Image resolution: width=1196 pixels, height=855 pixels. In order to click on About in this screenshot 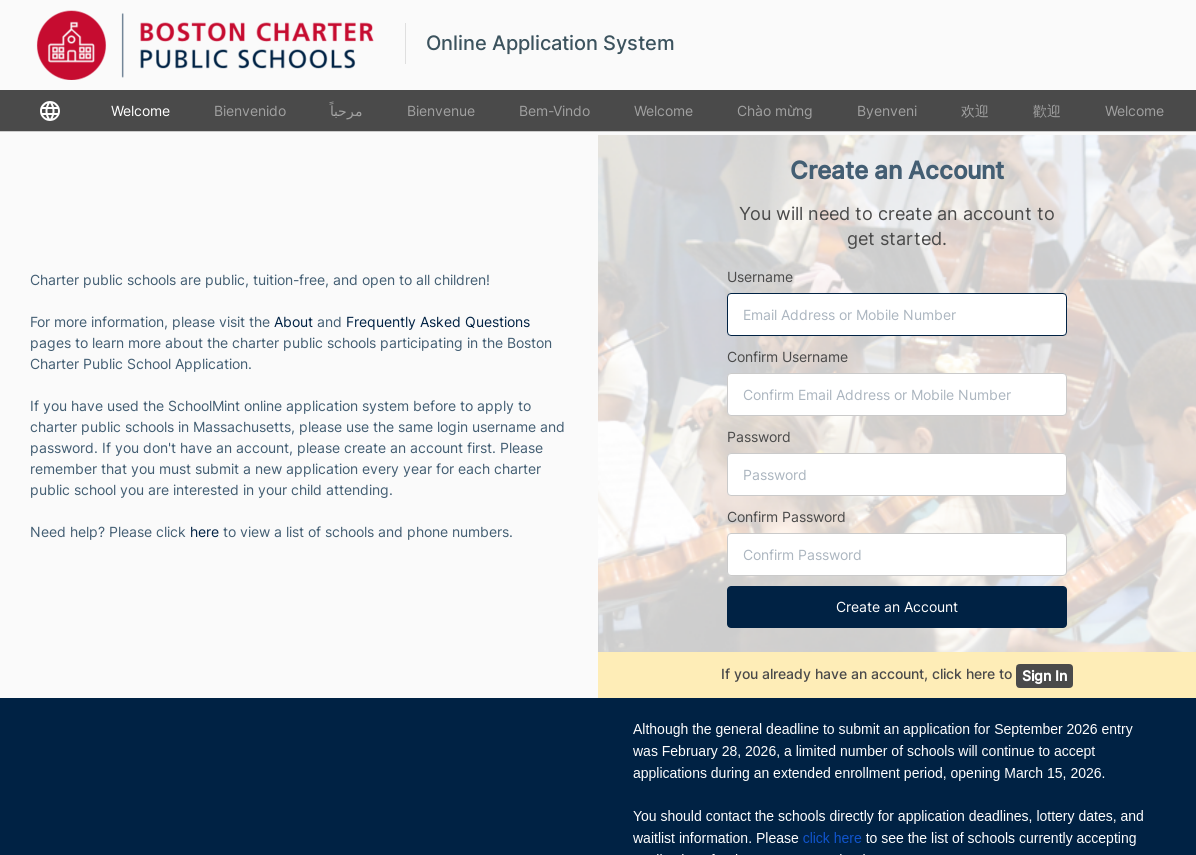, I will do `click(293, 321)`.